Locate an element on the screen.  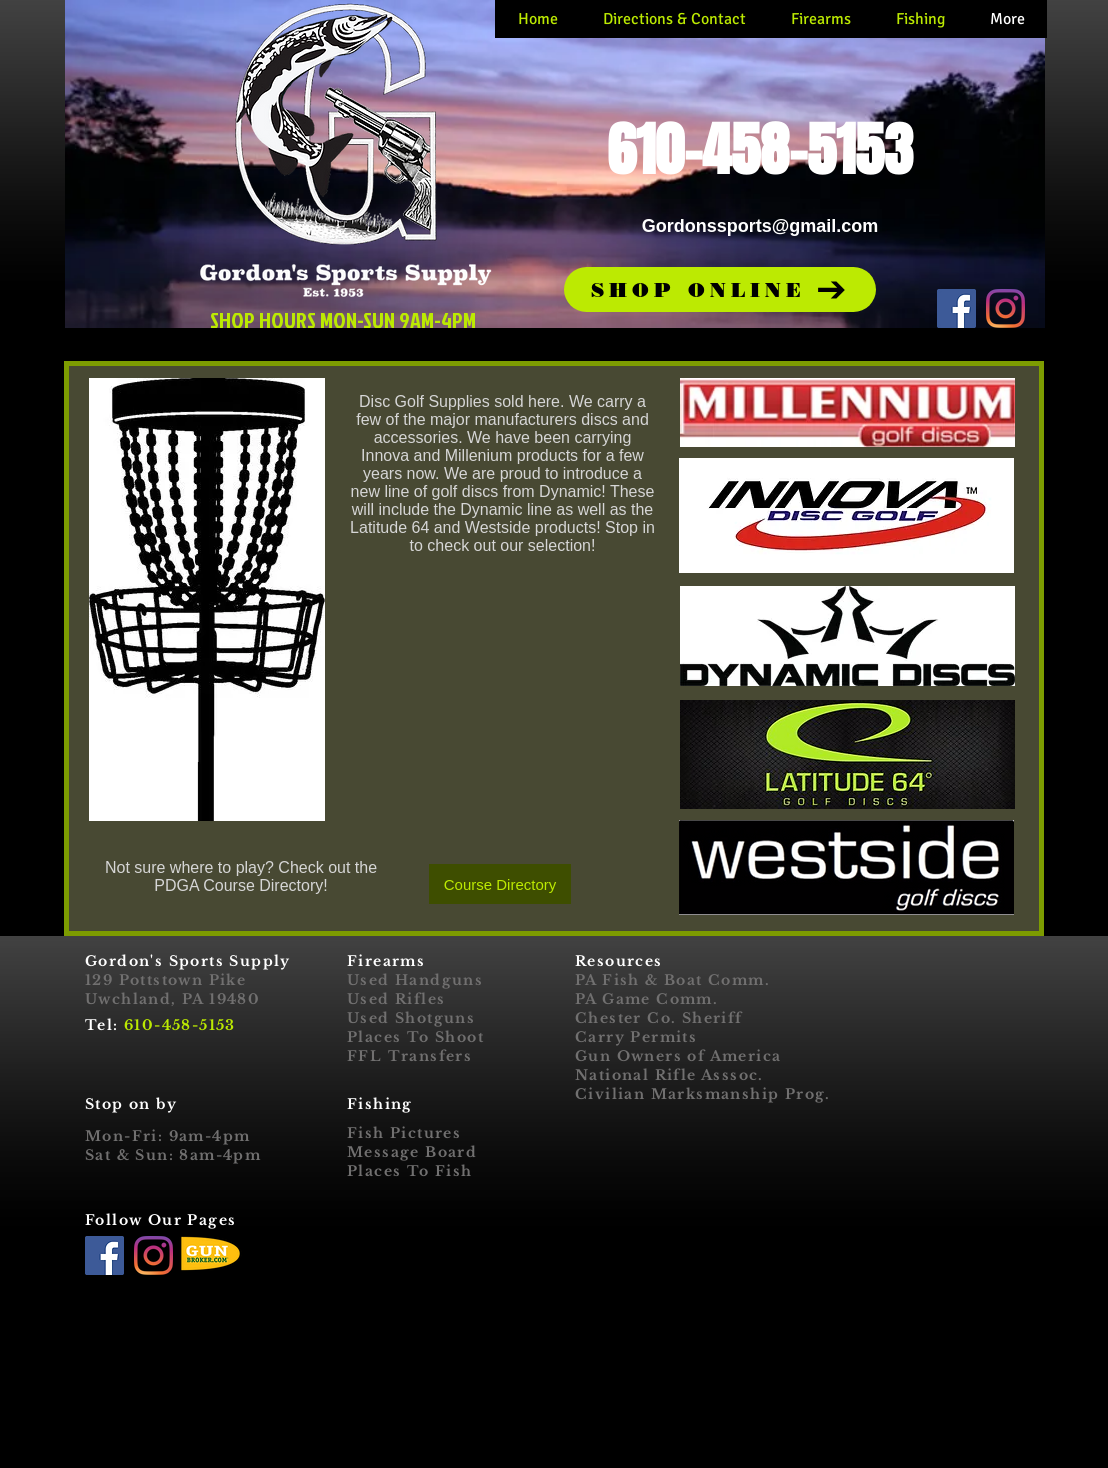
610-458-5153 is located at coordinates (180, 1025).